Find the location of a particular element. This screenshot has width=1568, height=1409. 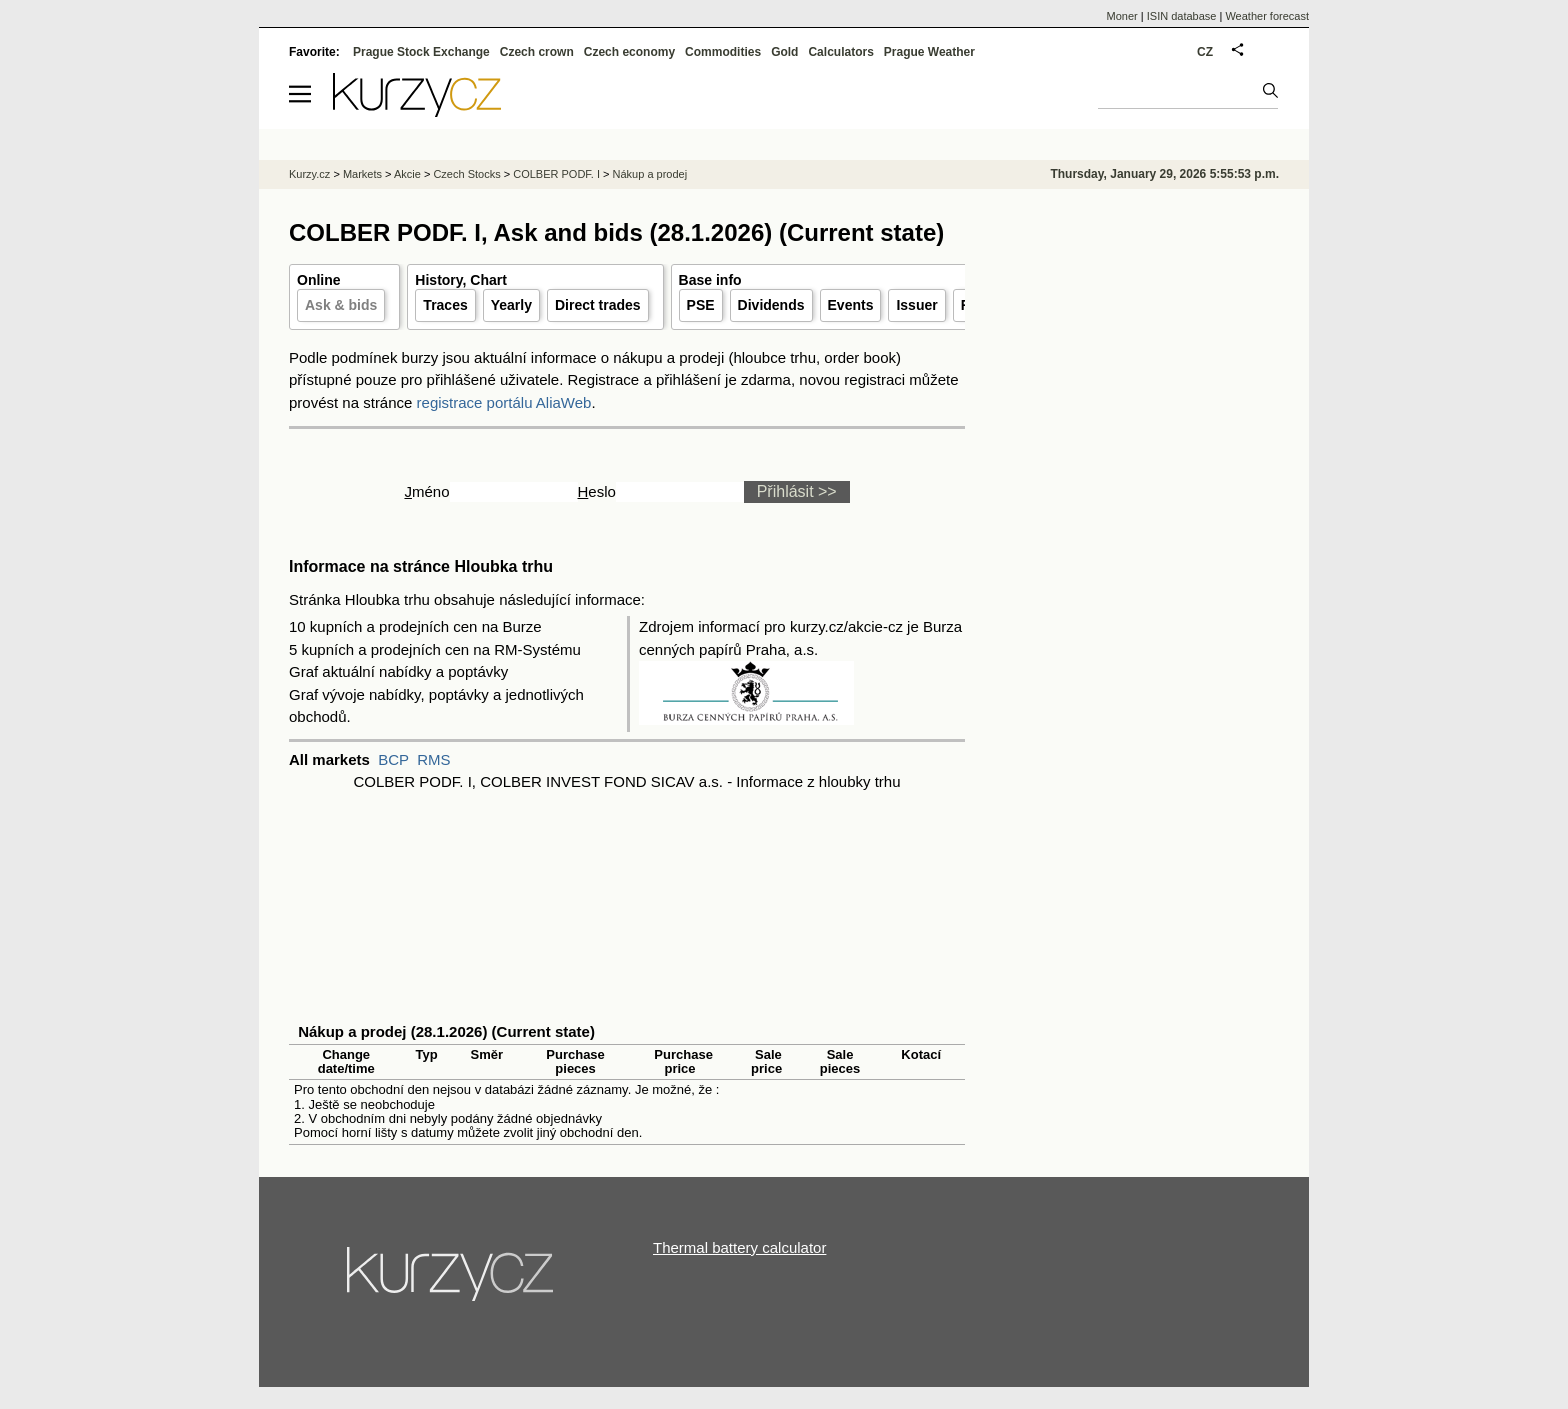

BCP is located at coordinates (393, 759).